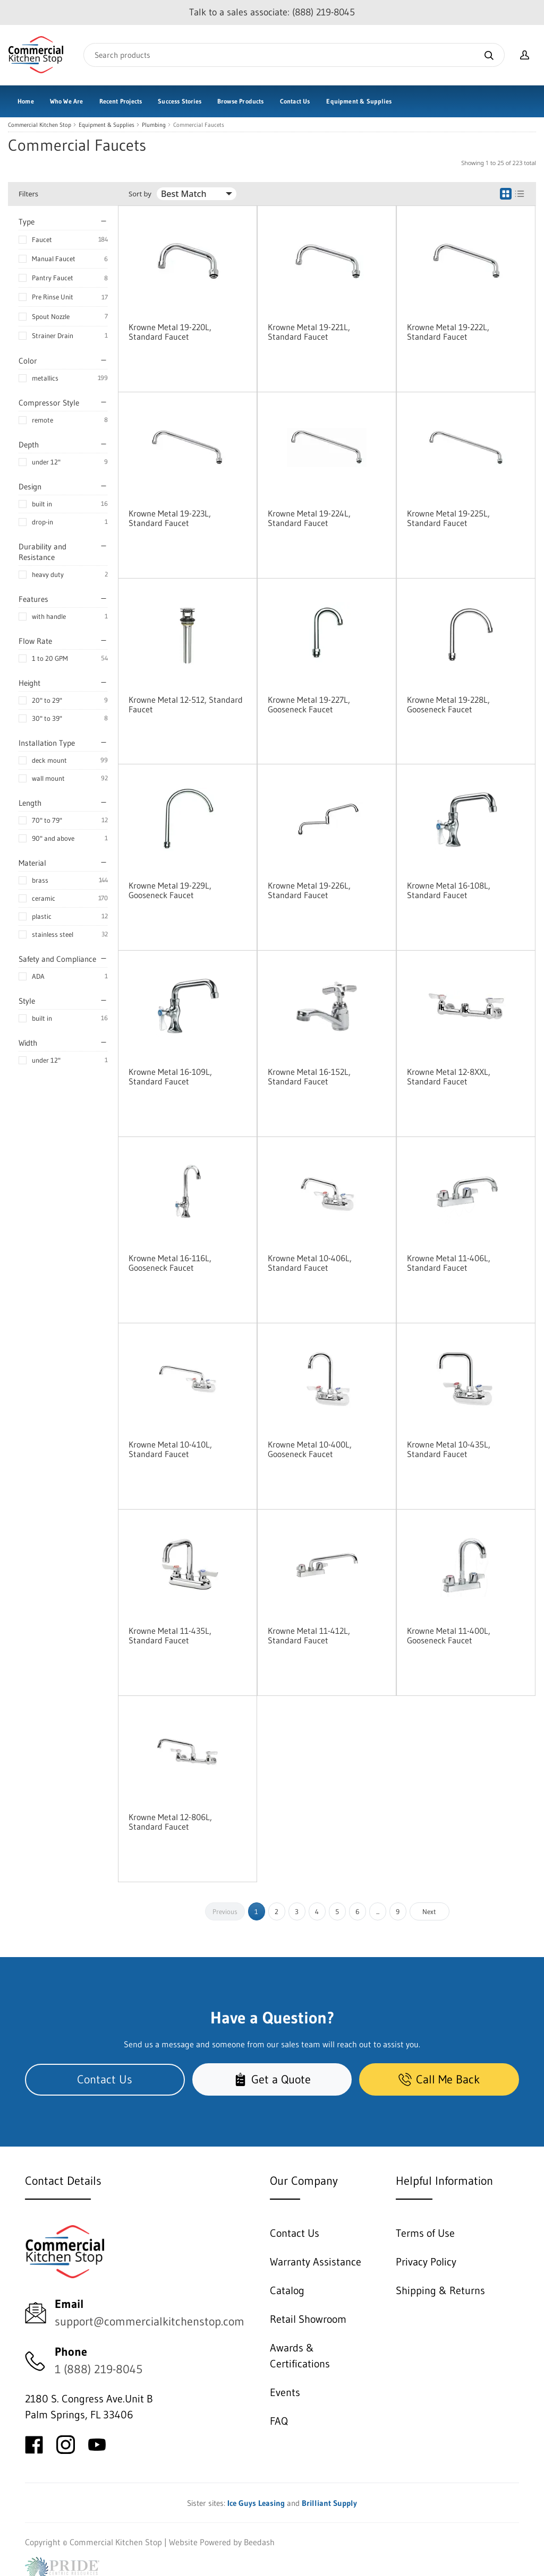 The height and width of the screenshot is (2576, 544). Describe the element at coordinates (170, 331) in the screenshot. I see `Krowne Metal 19-220L, Standard Faucet` at that location.